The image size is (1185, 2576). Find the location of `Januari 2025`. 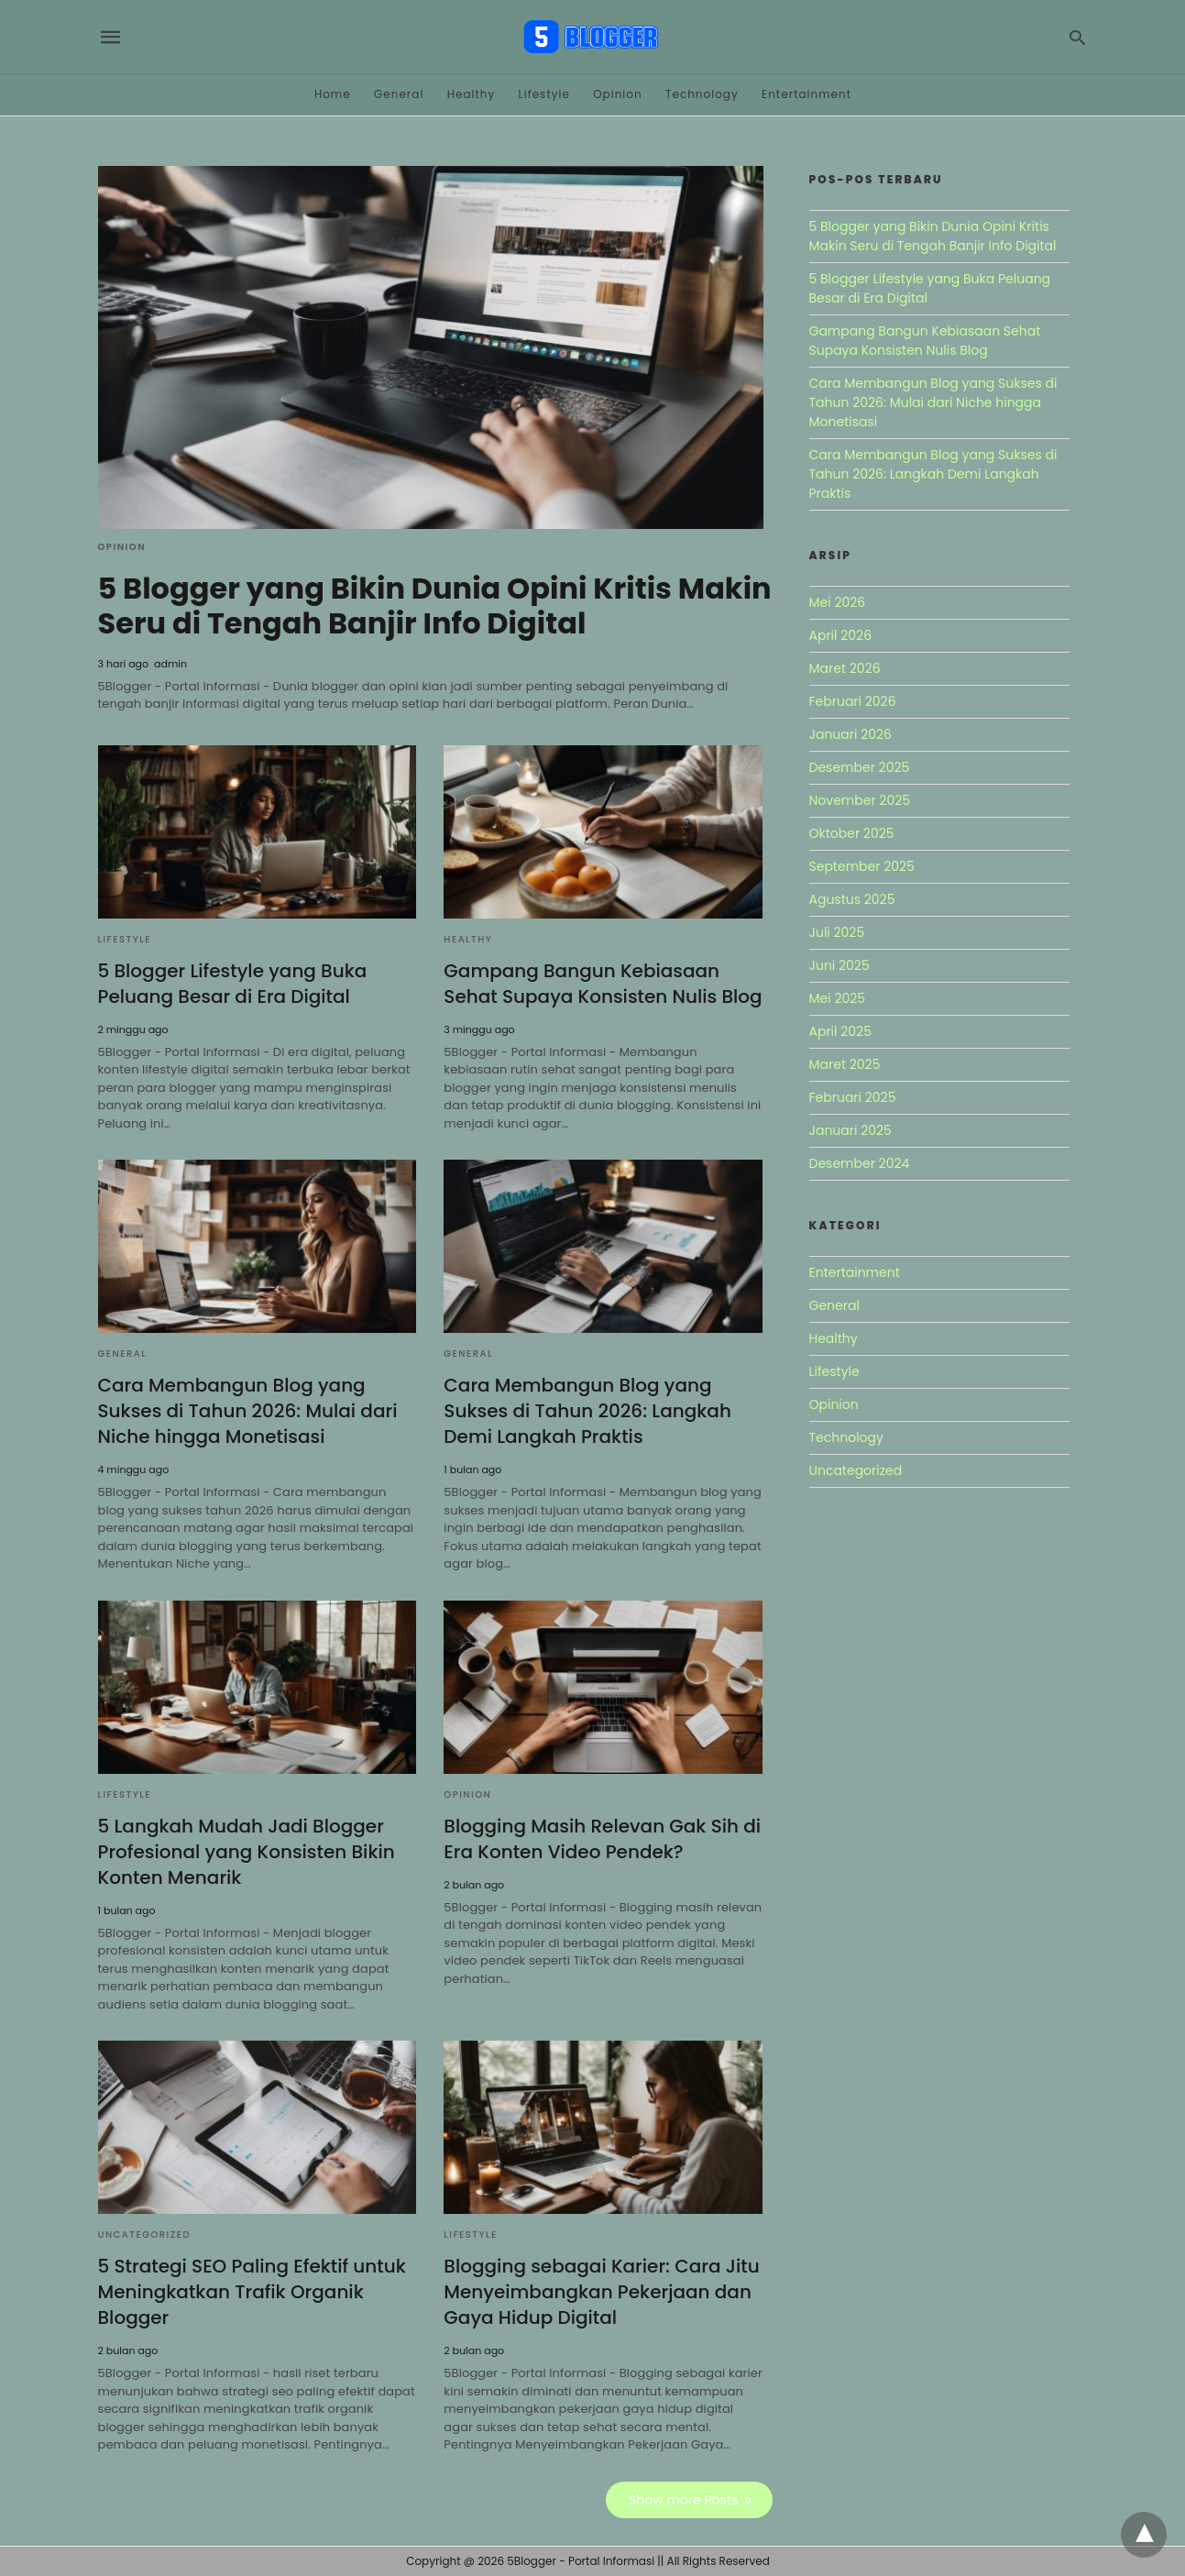

Januari 2025 is located at coordinates (850, 1130).